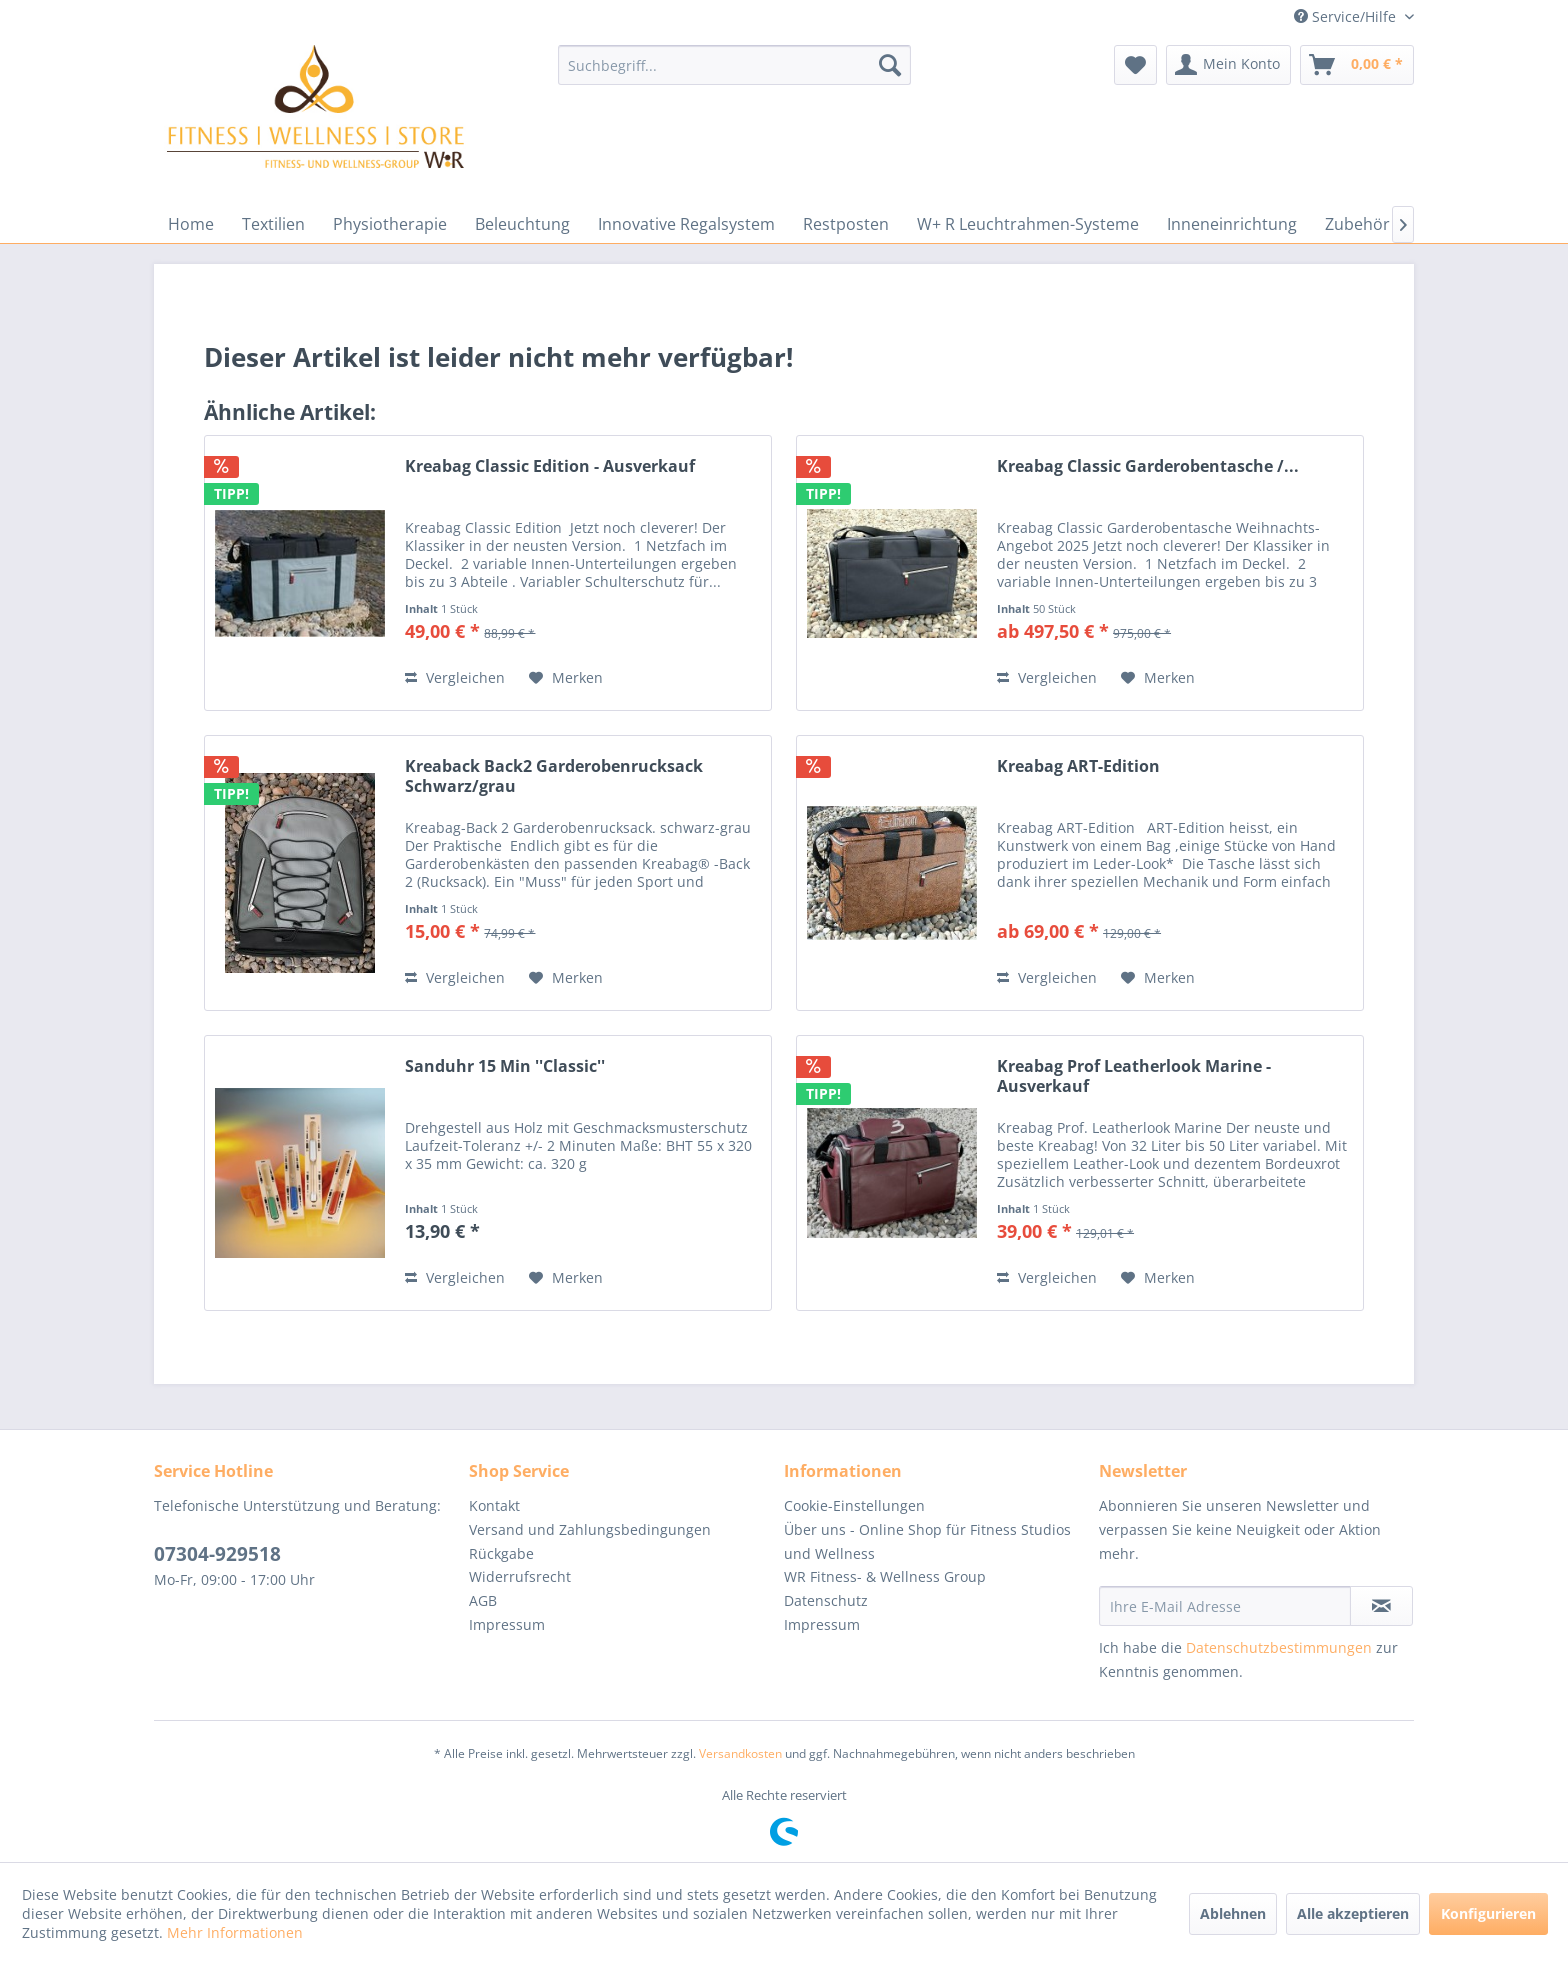 The height and width of the screenshot is (1964, 1568). I want to click on Kreabag ART-Edition, so click(1078, 766).